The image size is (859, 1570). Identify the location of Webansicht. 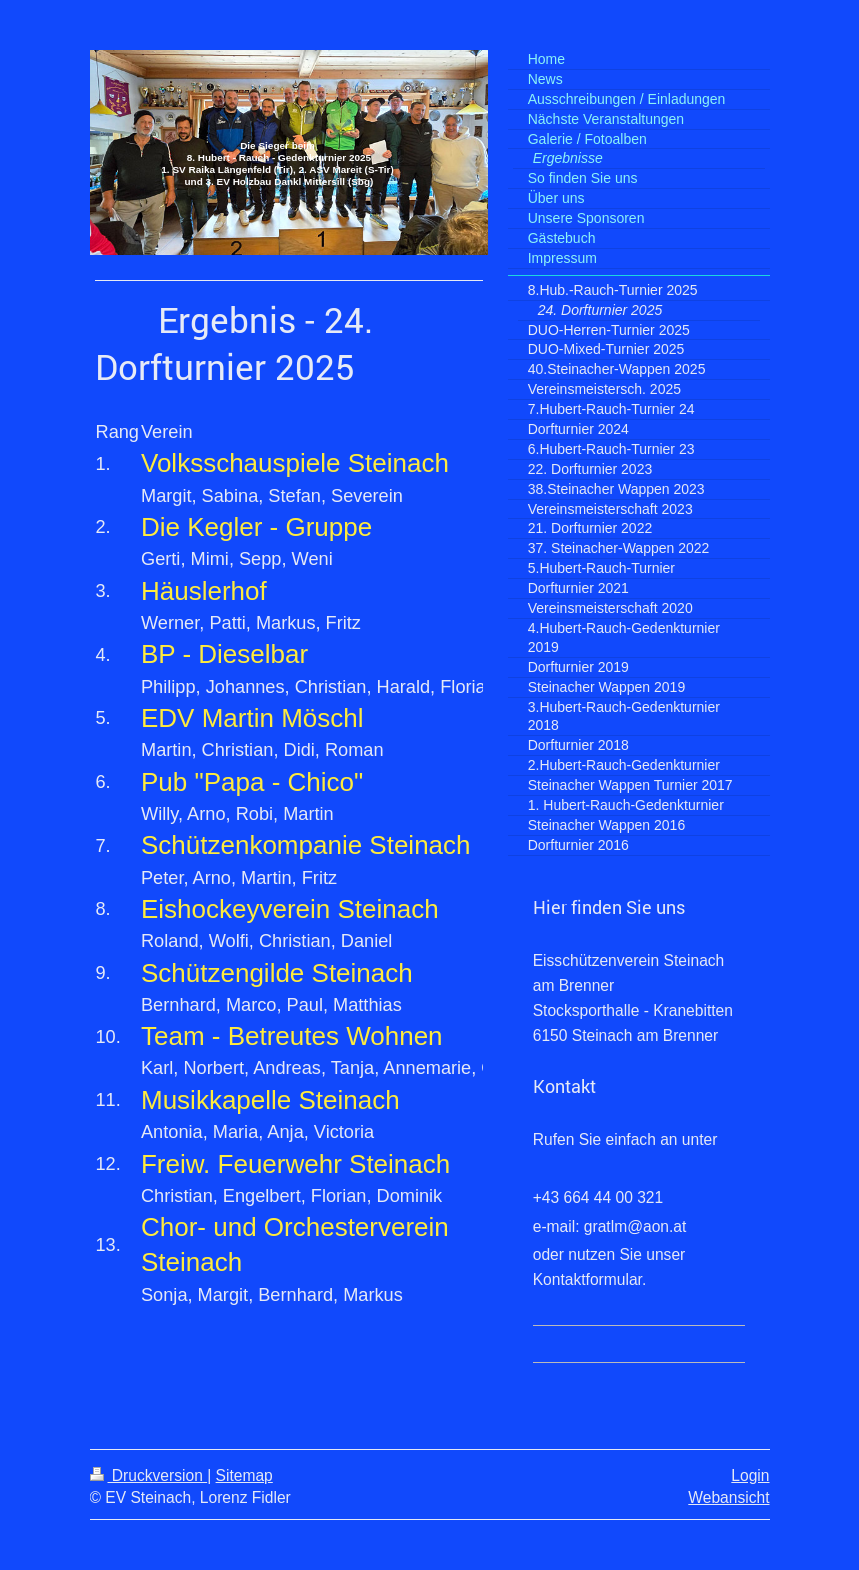
(728, 1497).